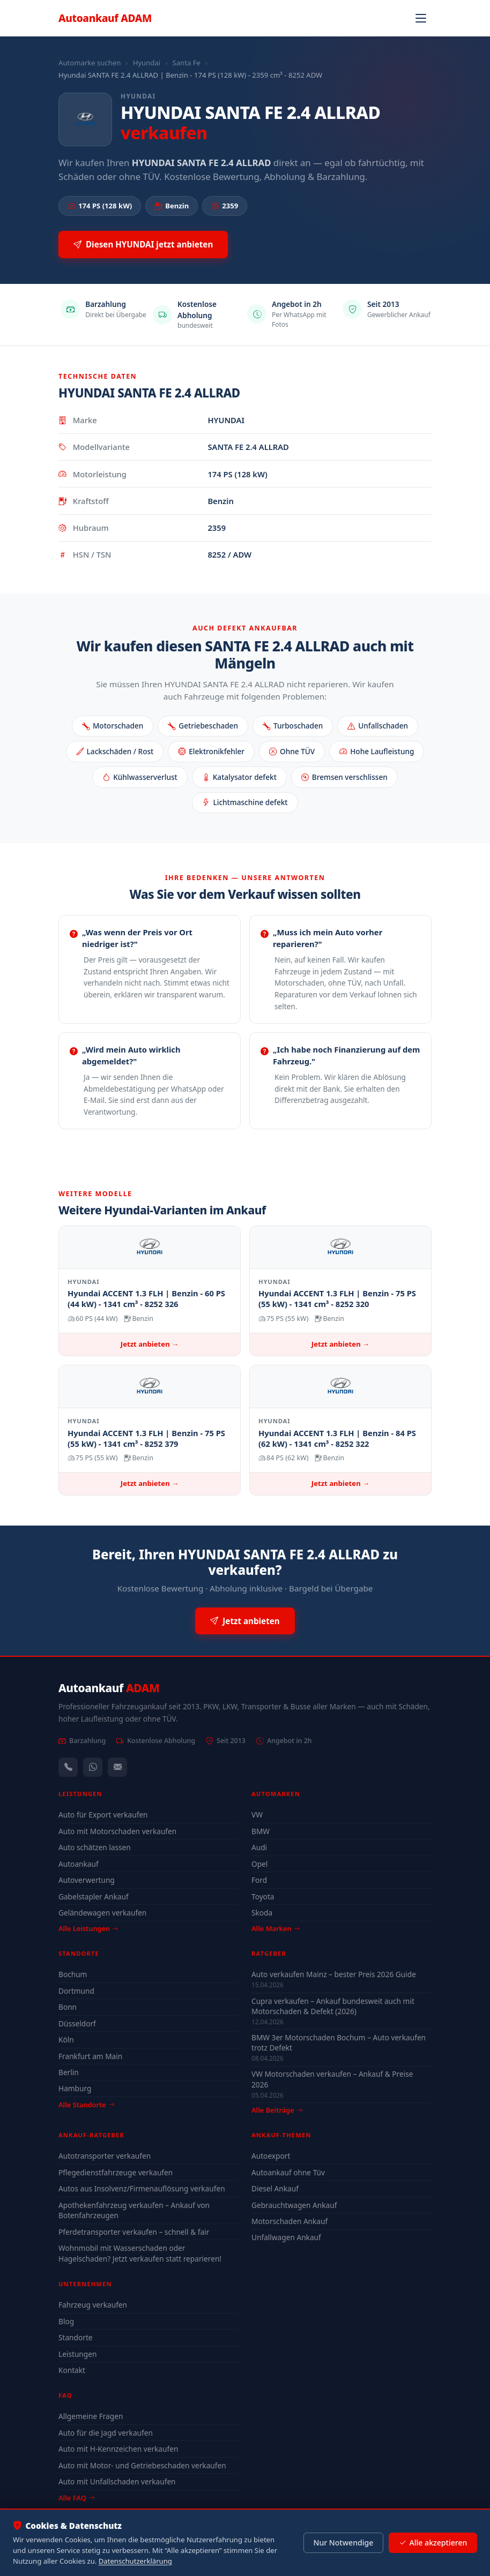 The height and width of the screenshot is (2576, 490). What do you see at coordinates (332, 2006) in the screenshot?
I see `Cupra verkaufen – Ankauf bundesweit auch mit Motorschaden & Defekt (2026)` at bounding box center [332, 2006].